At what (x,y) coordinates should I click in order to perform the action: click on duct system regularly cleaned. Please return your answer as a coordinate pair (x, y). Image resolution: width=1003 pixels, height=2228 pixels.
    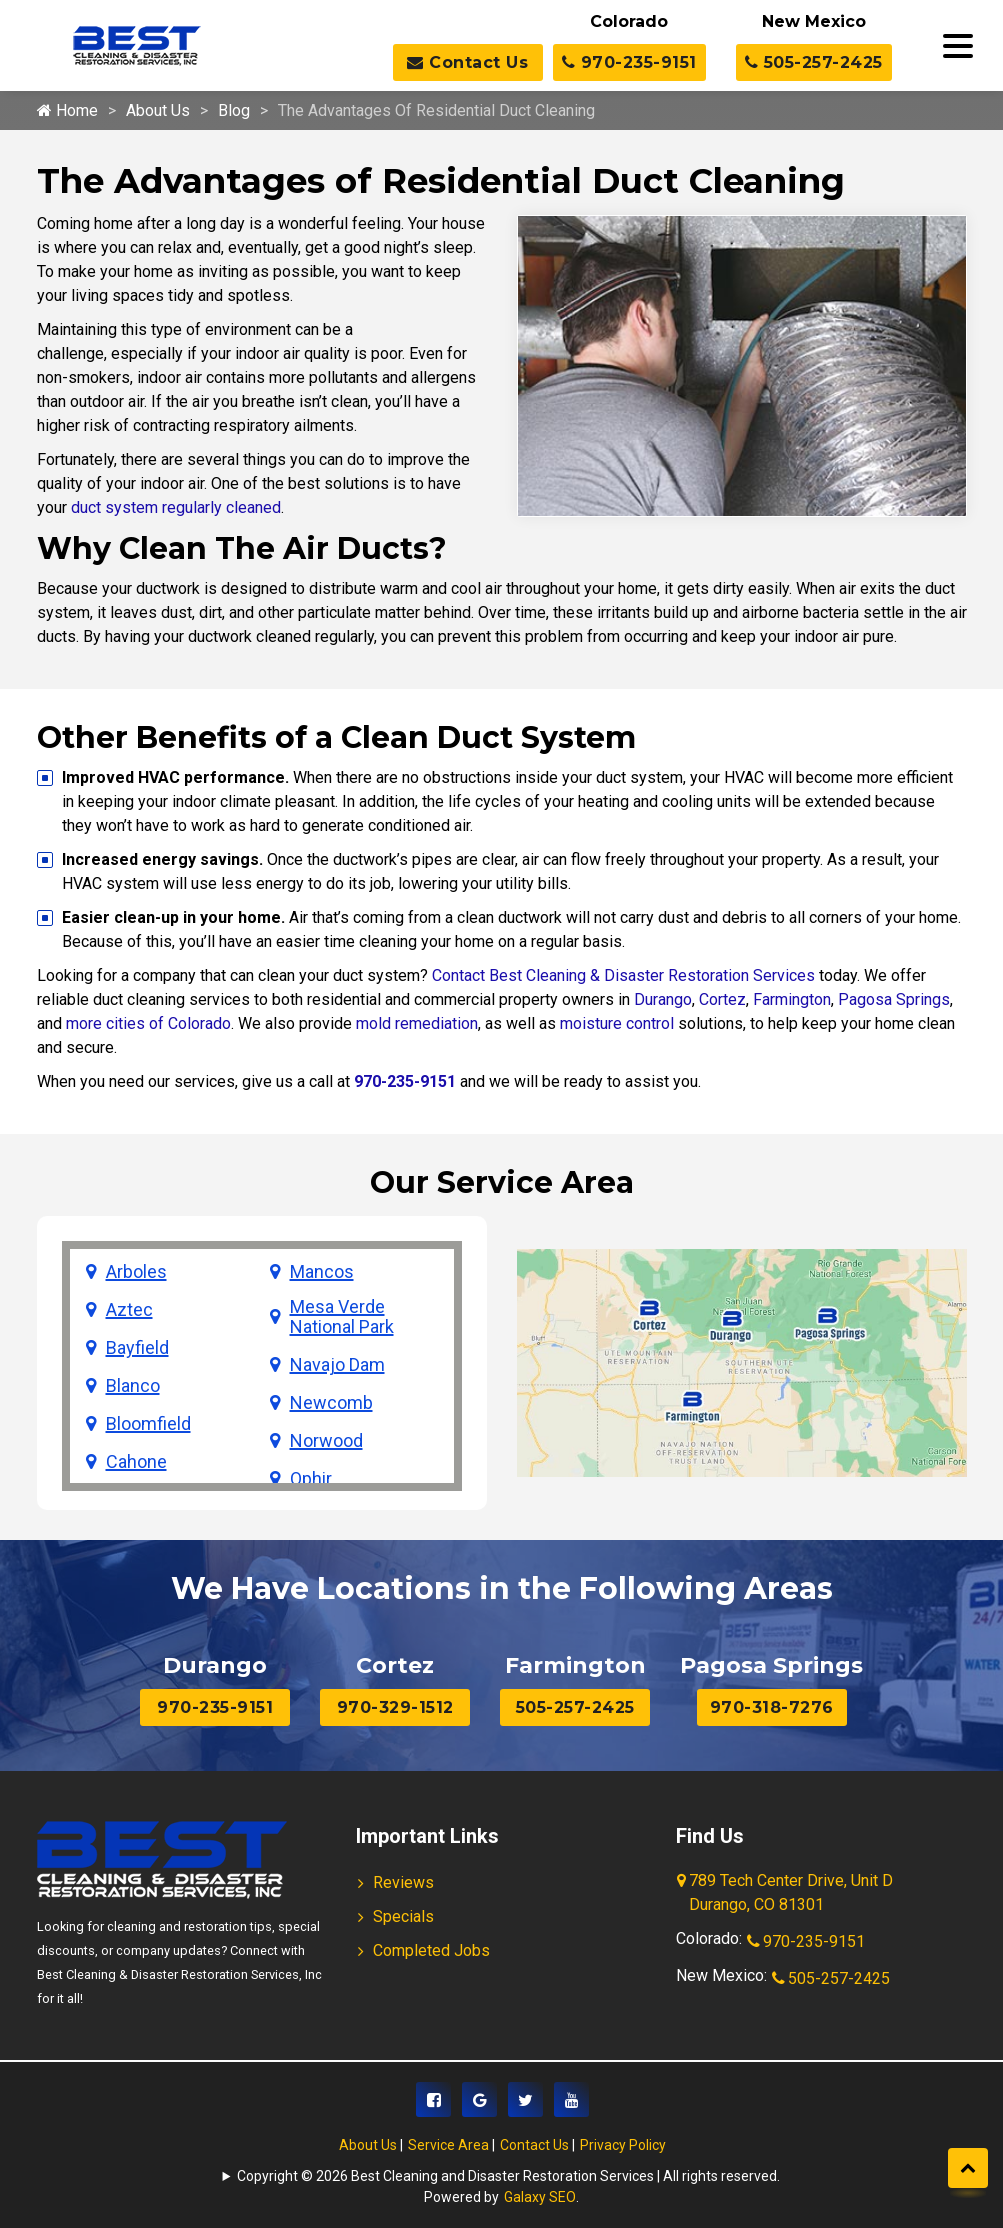
    Looking at the image, I should click on (176, 507).